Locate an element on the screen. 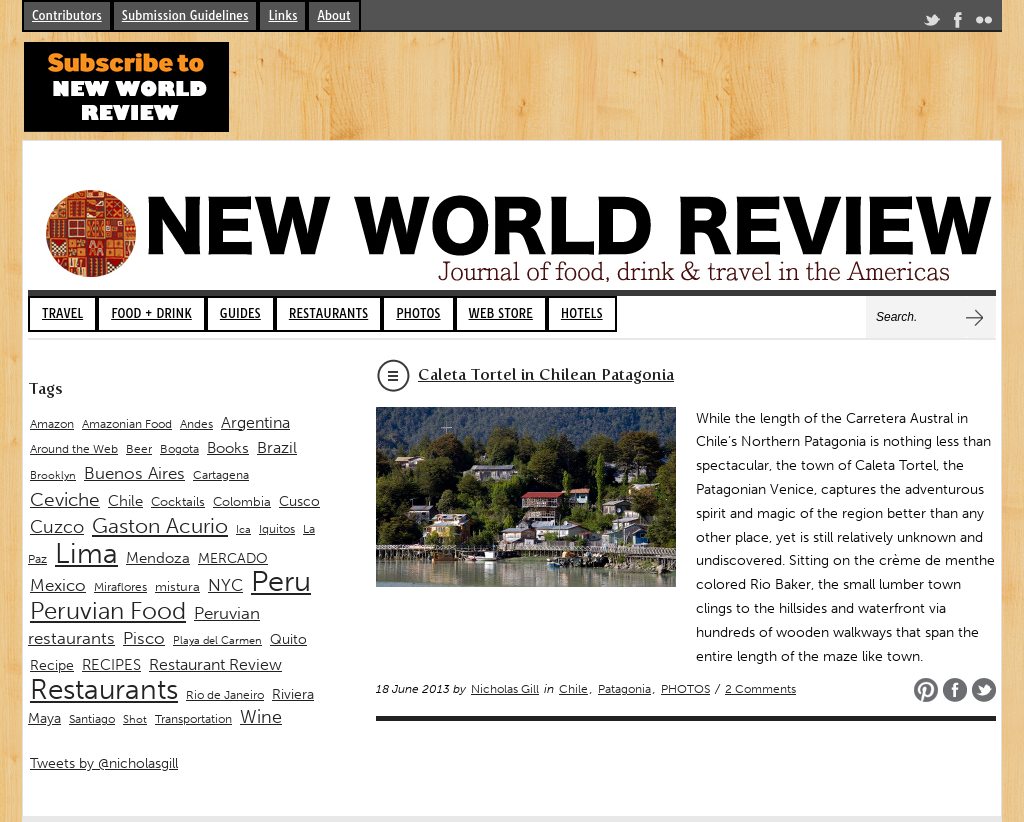  Mendoza [Mendoza (13 items)] is located at coordinates (158, 558).